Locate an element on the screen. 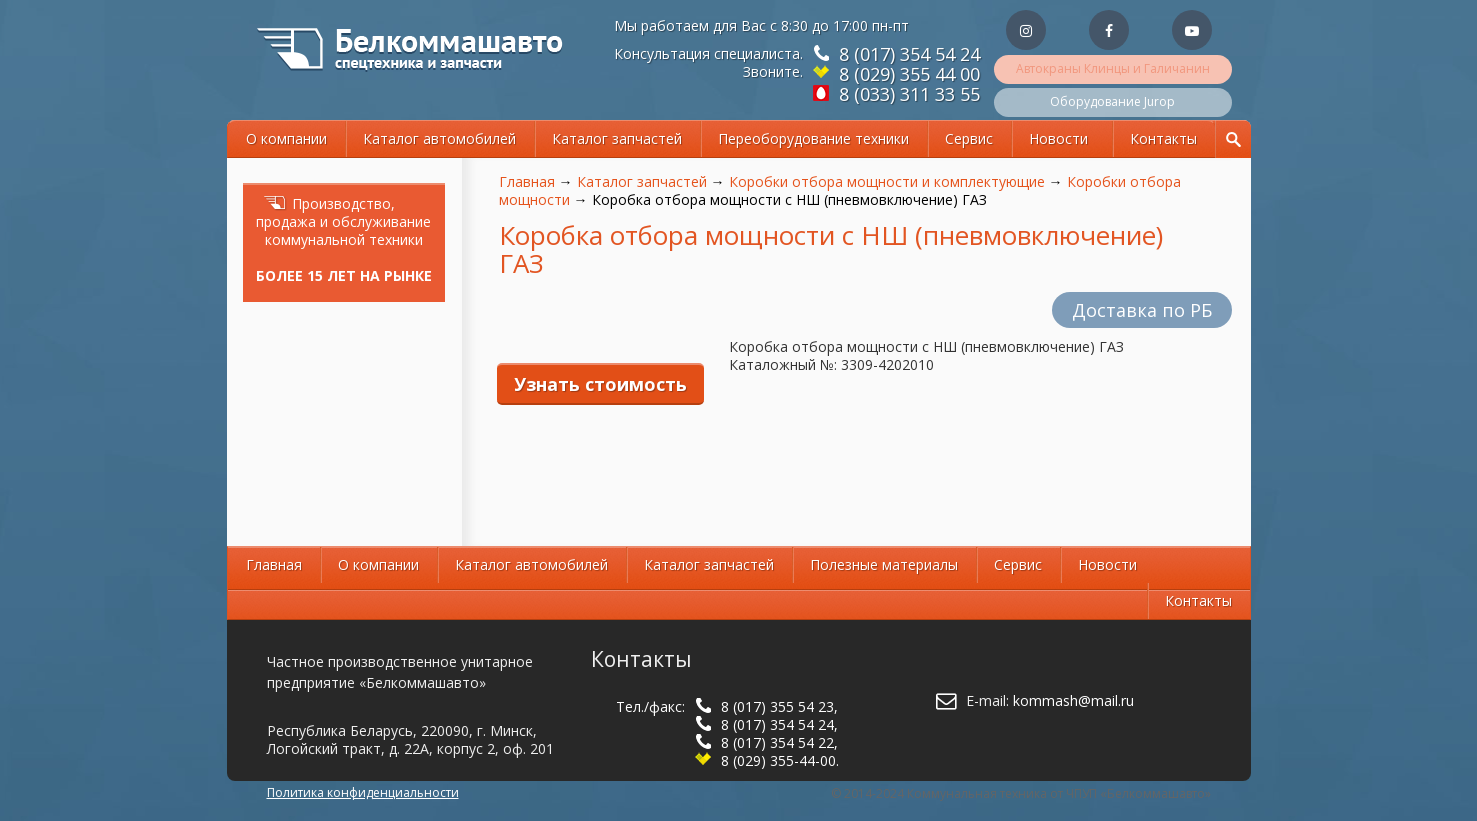  О компании is located at coordinates (286, 138).